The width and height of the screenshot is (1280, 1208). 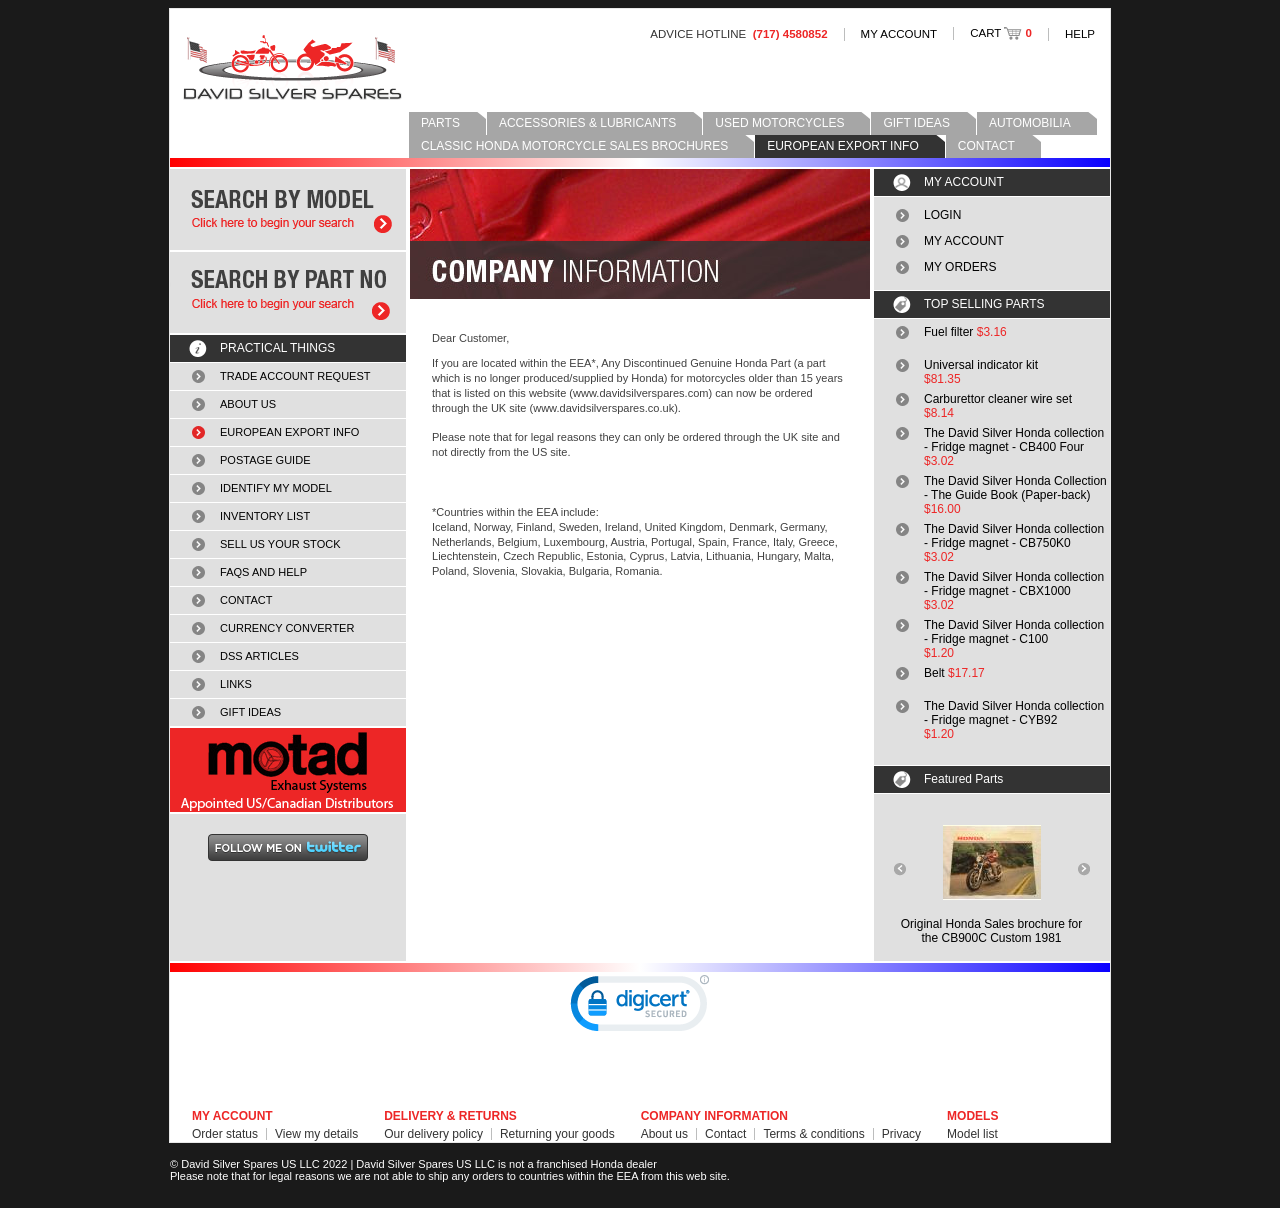 What do you see at coordinates (316, 1134) in the screenshot?
I see `View my details` at bounding box center [316, 1134].